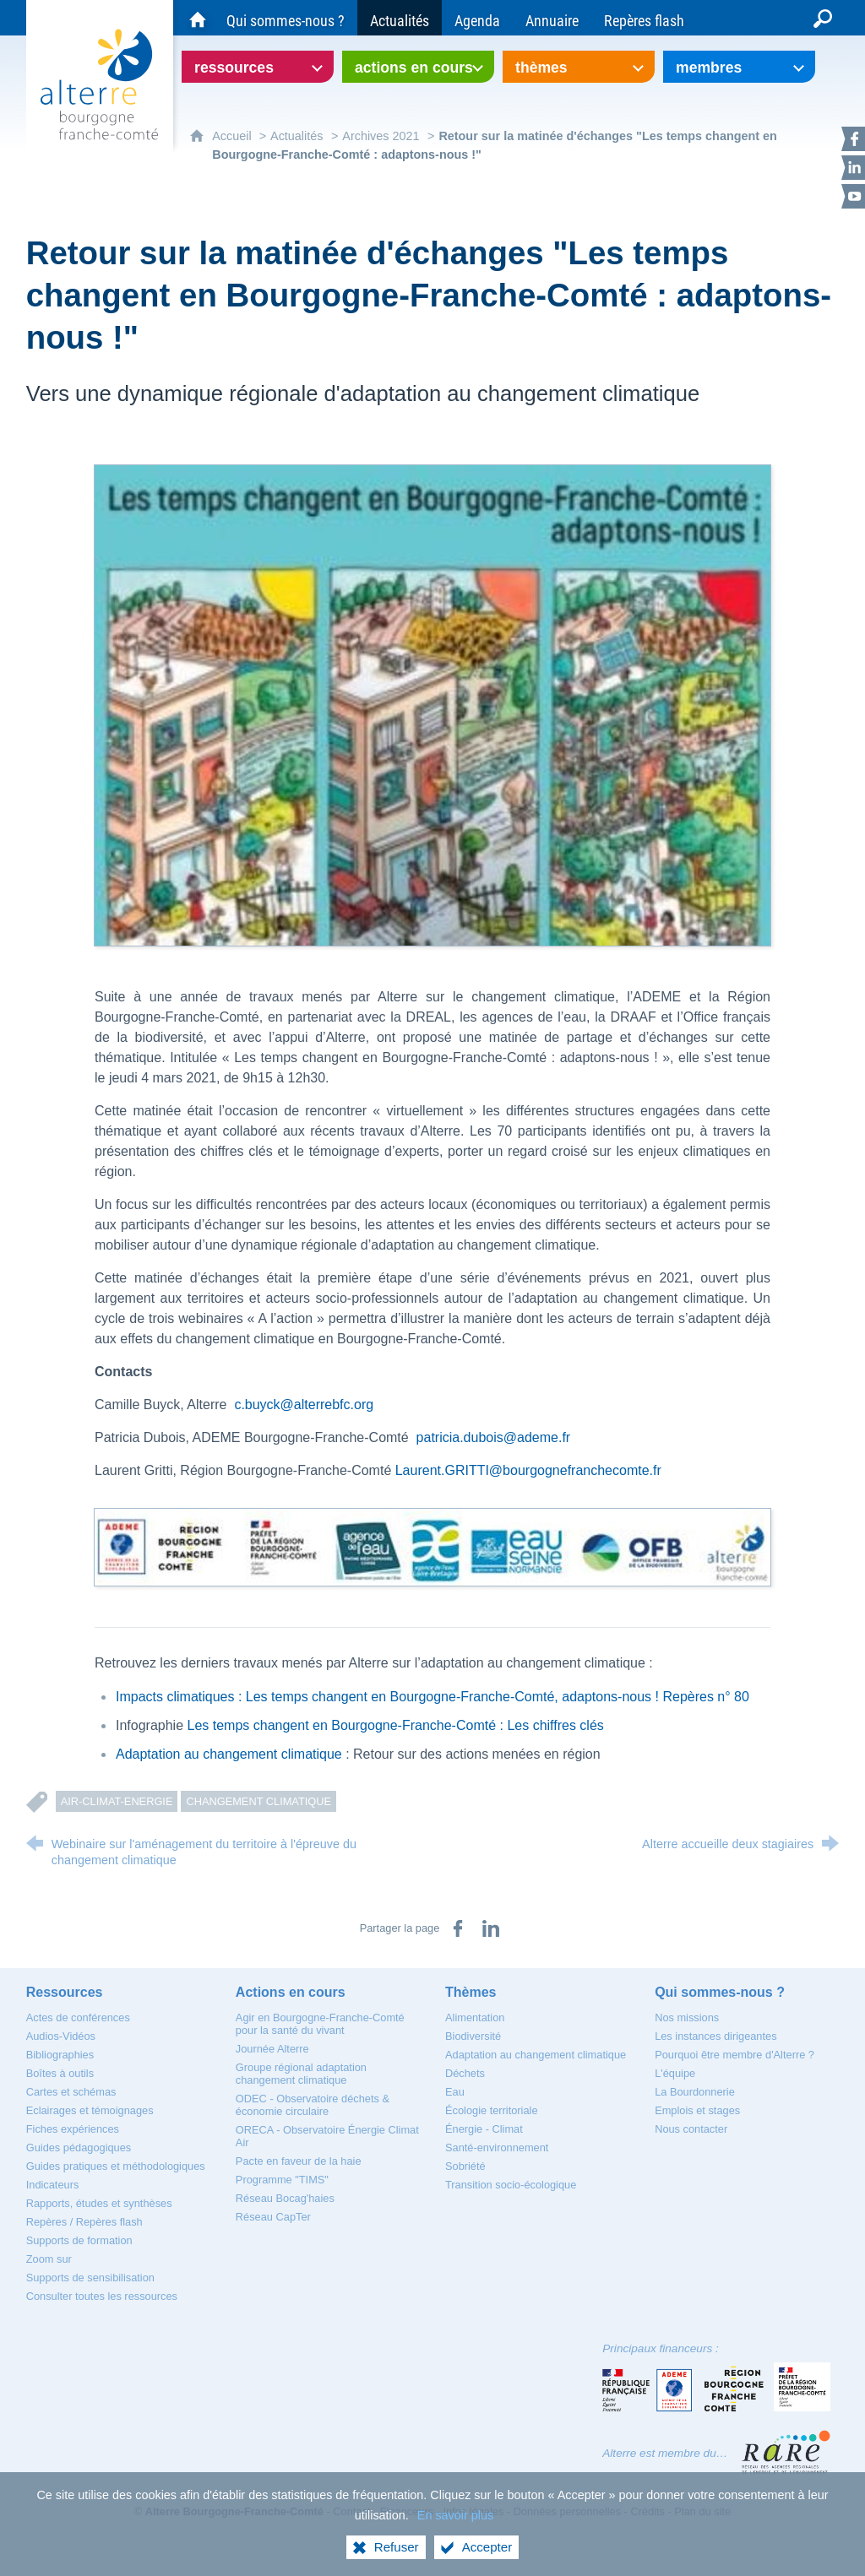 Image resolution: width=865 pixels, height=2576 pixels. I want to click on Changement climatique, so click(258, 1801).